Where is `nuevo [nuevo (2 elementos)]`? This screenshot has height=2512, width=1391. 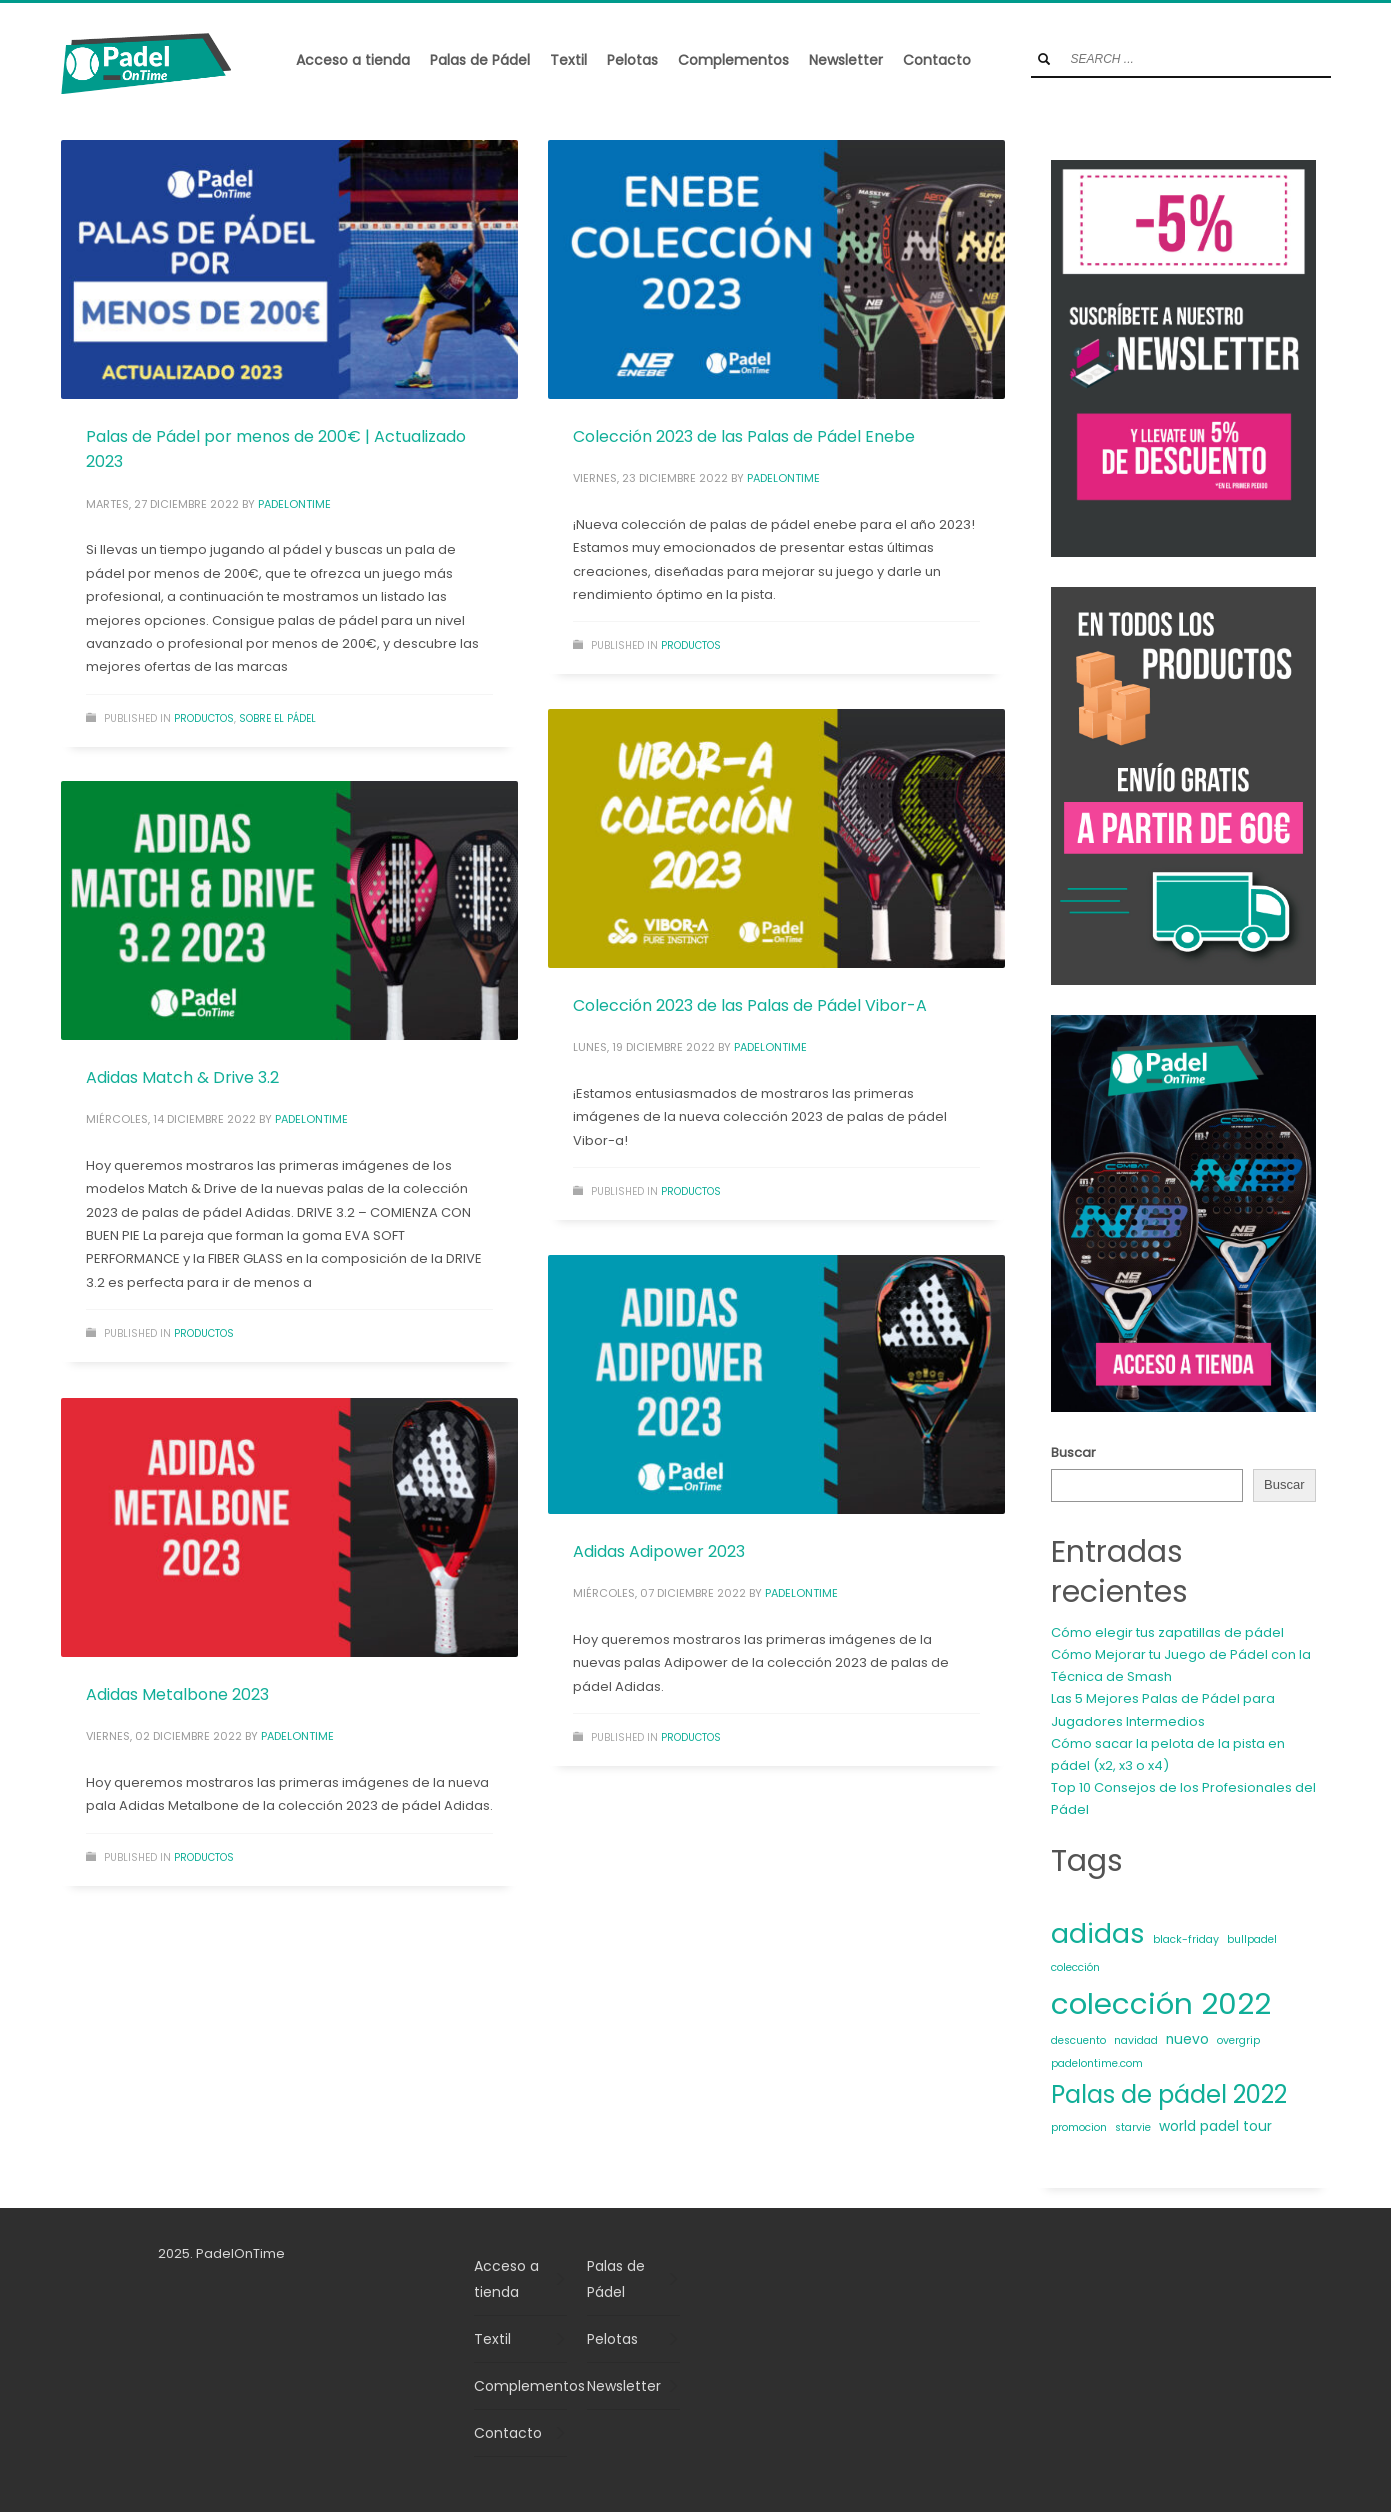
nuevo [nuevo (2 elementos)] is located at coordinates (1187, 2039).